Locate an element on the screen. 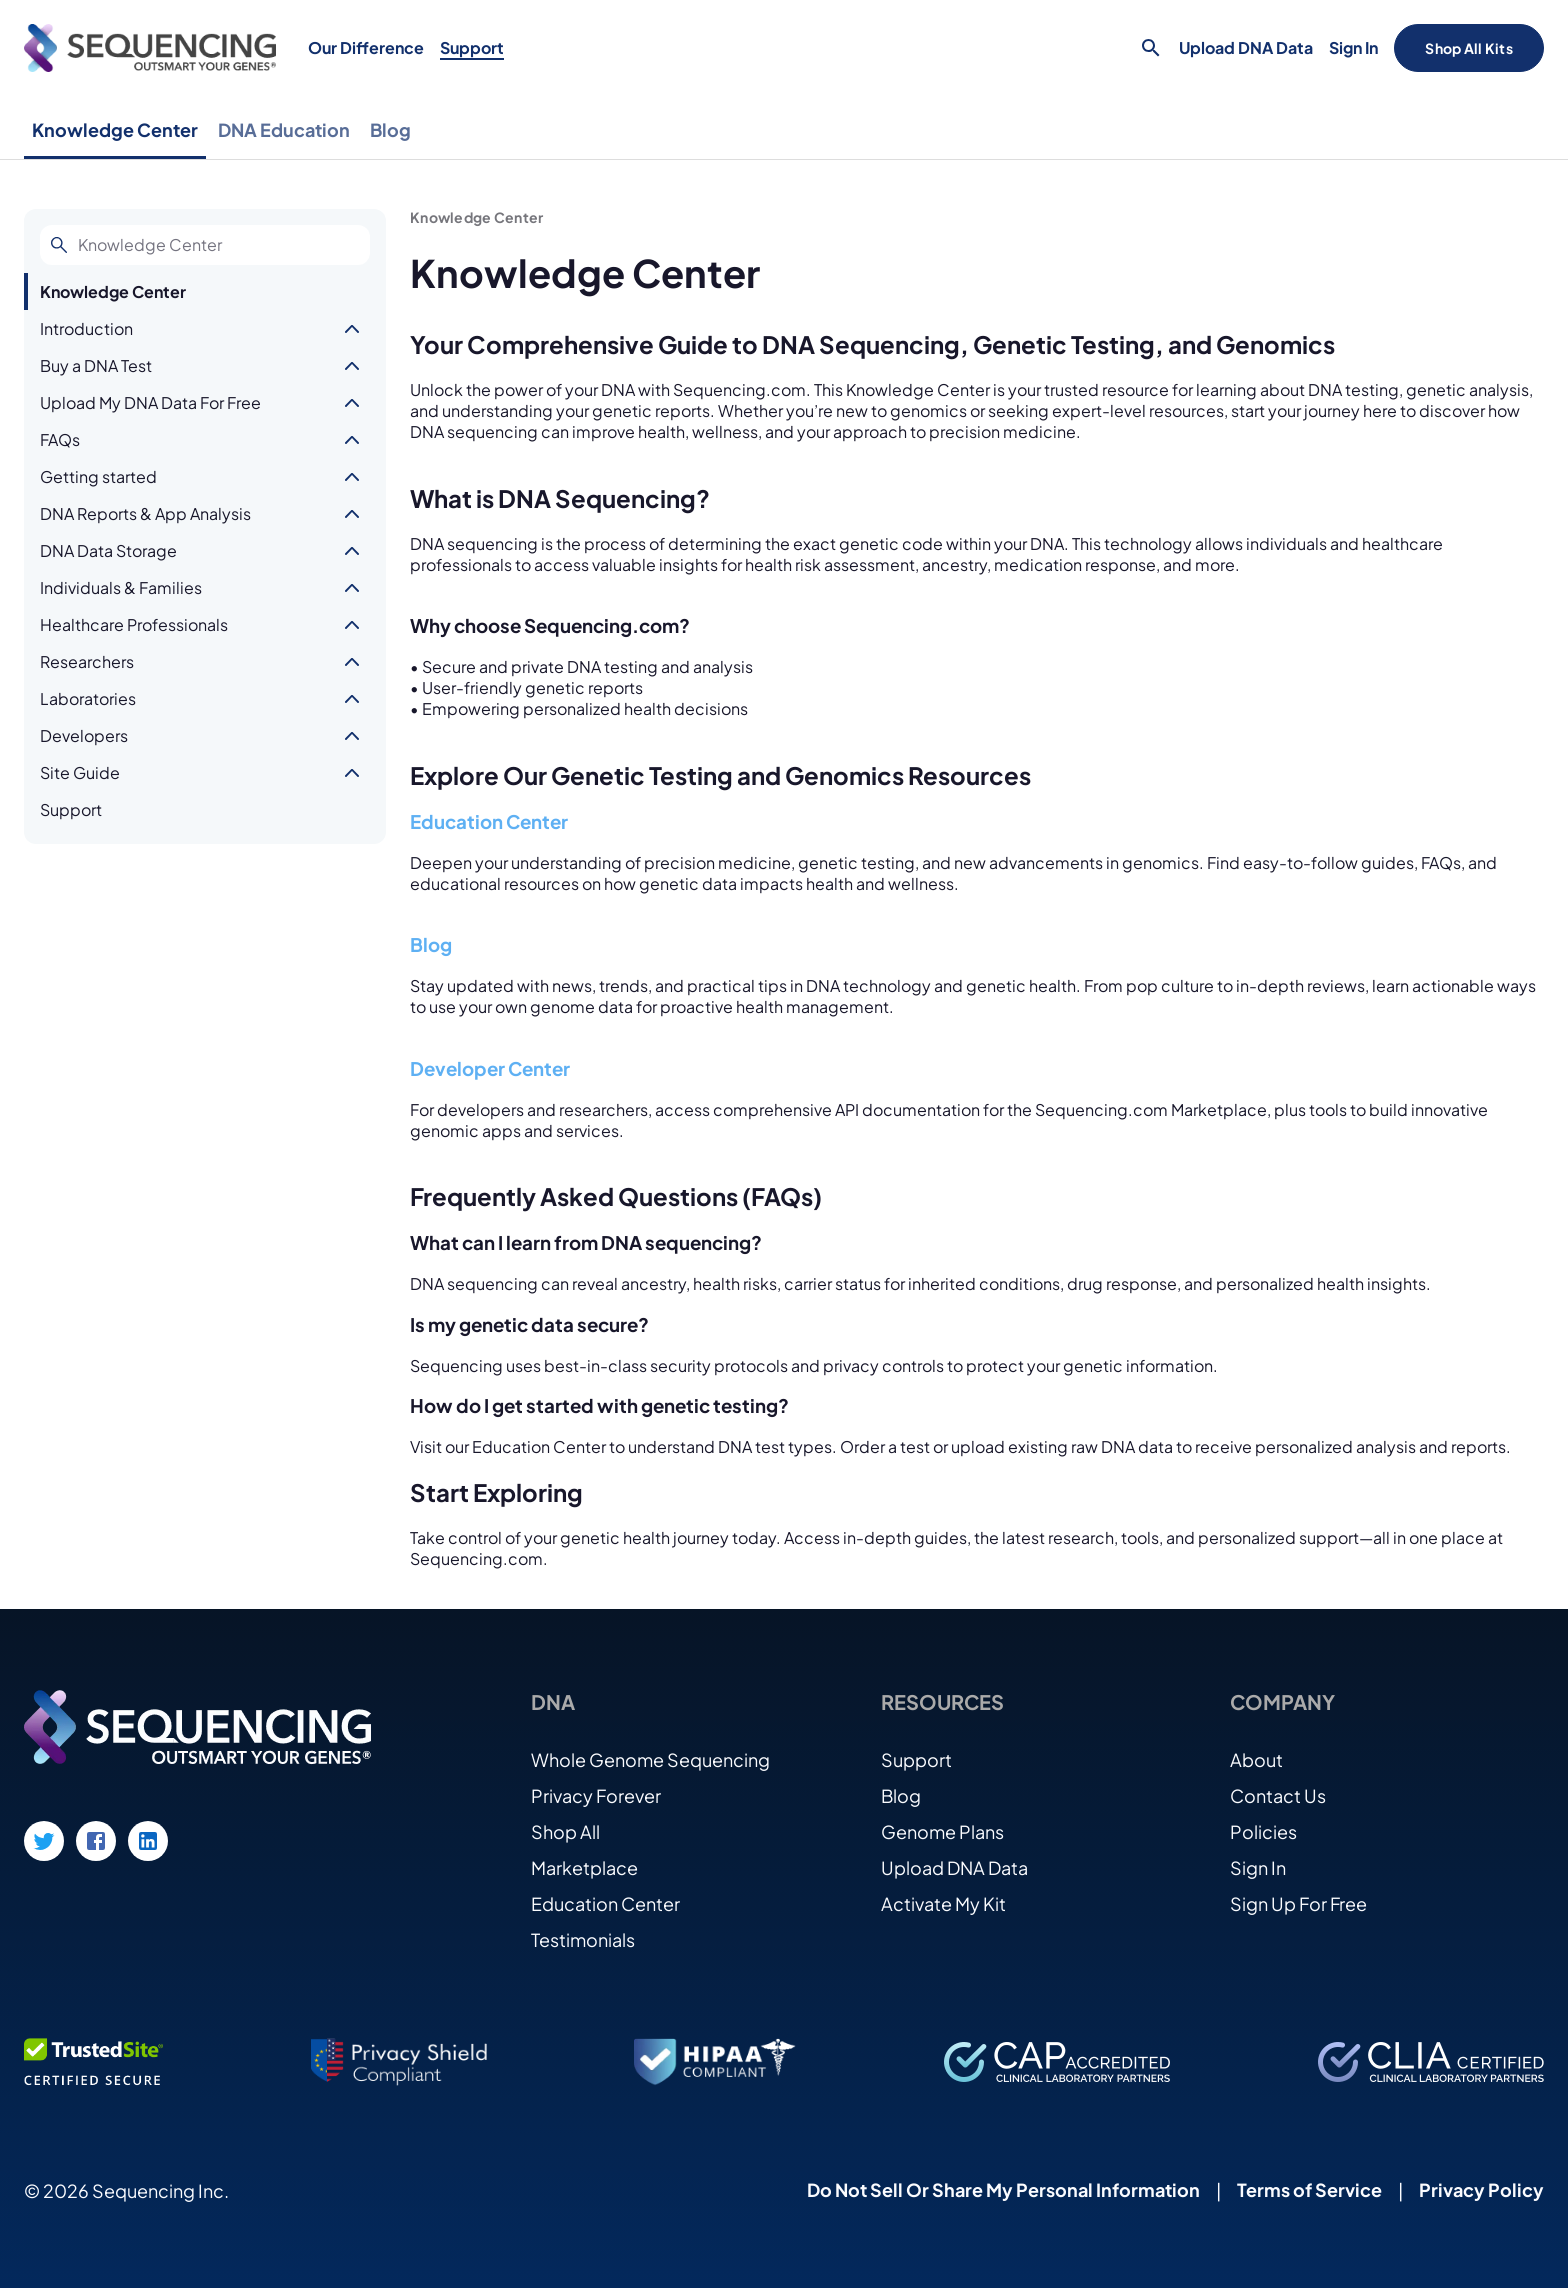 This screenshot has height=2288, width=1568. FAQs is located at coordinates (60, 439).